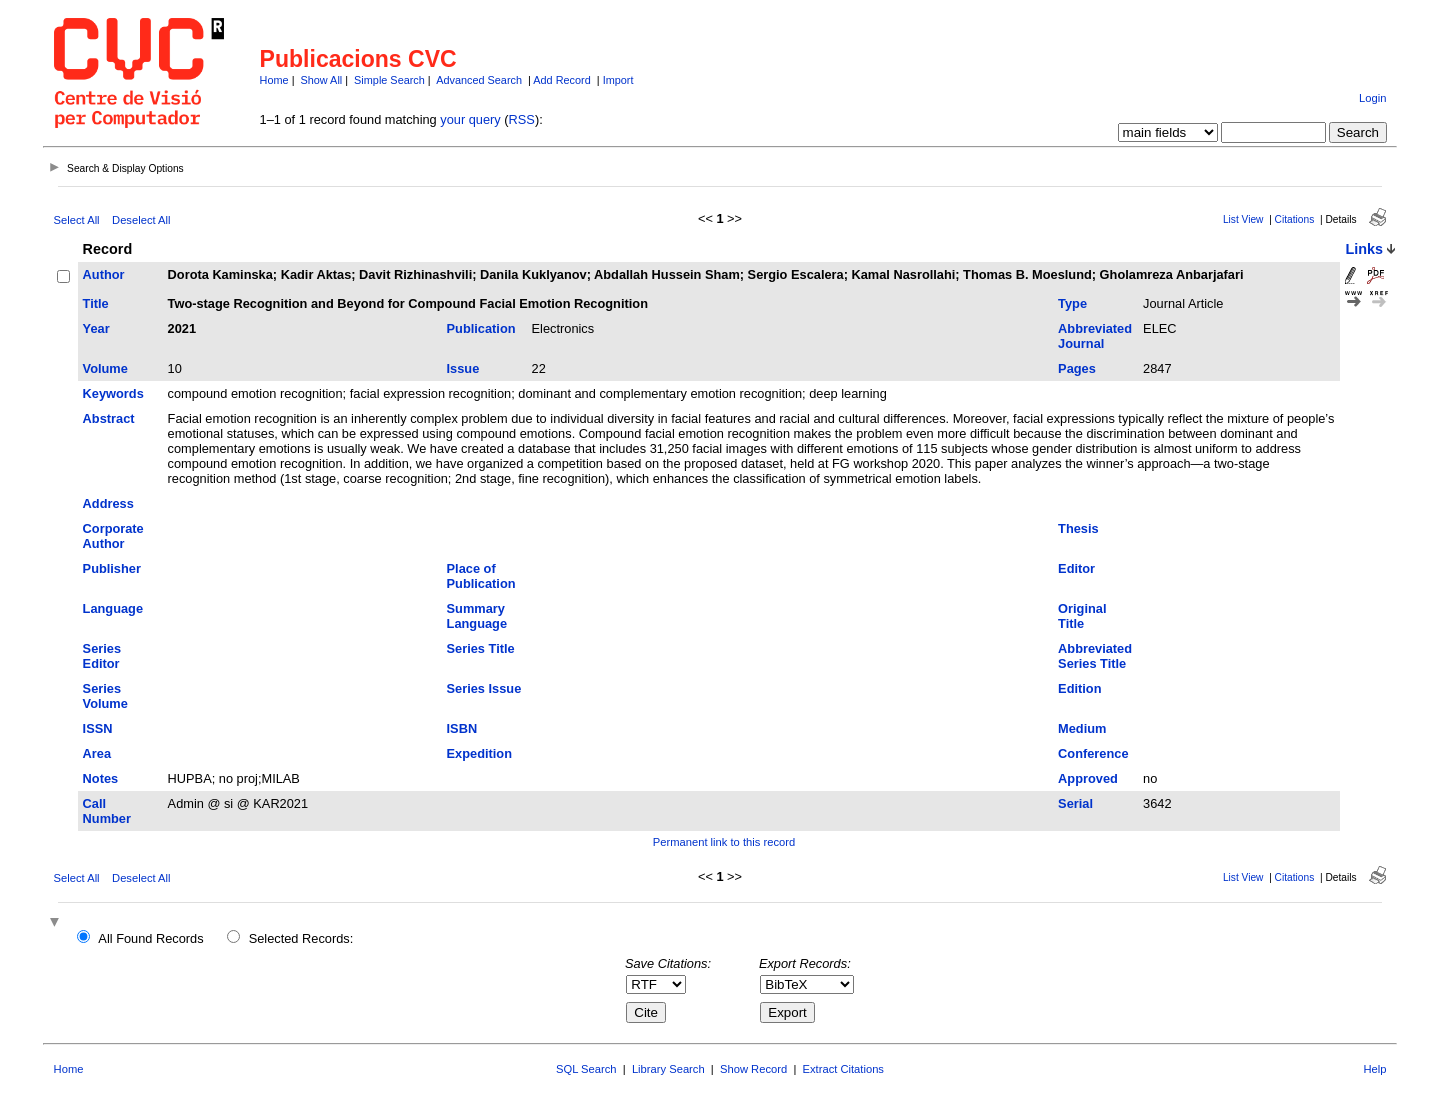  Describe the element at coordinates (113, 393) in the screenshot. I see `Keywords` at that location.